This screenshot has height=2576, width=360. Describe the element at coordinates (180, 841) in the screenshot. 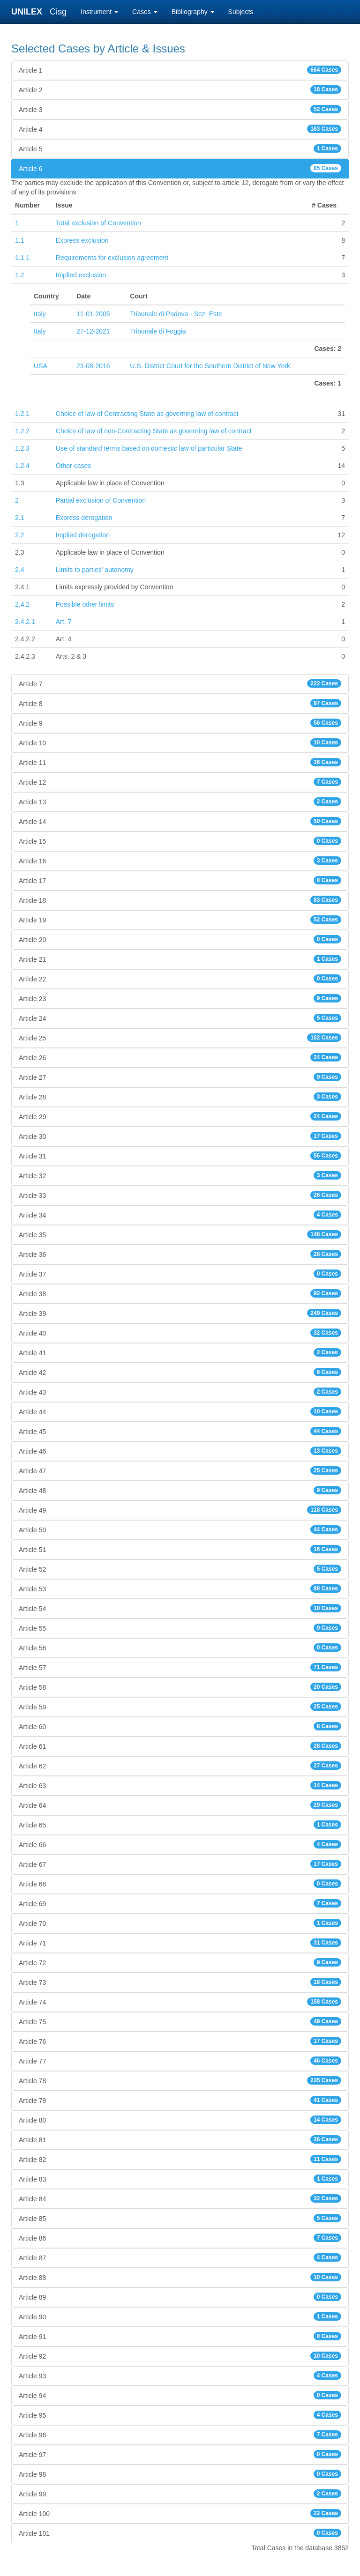

I see `Article 15` at that location.